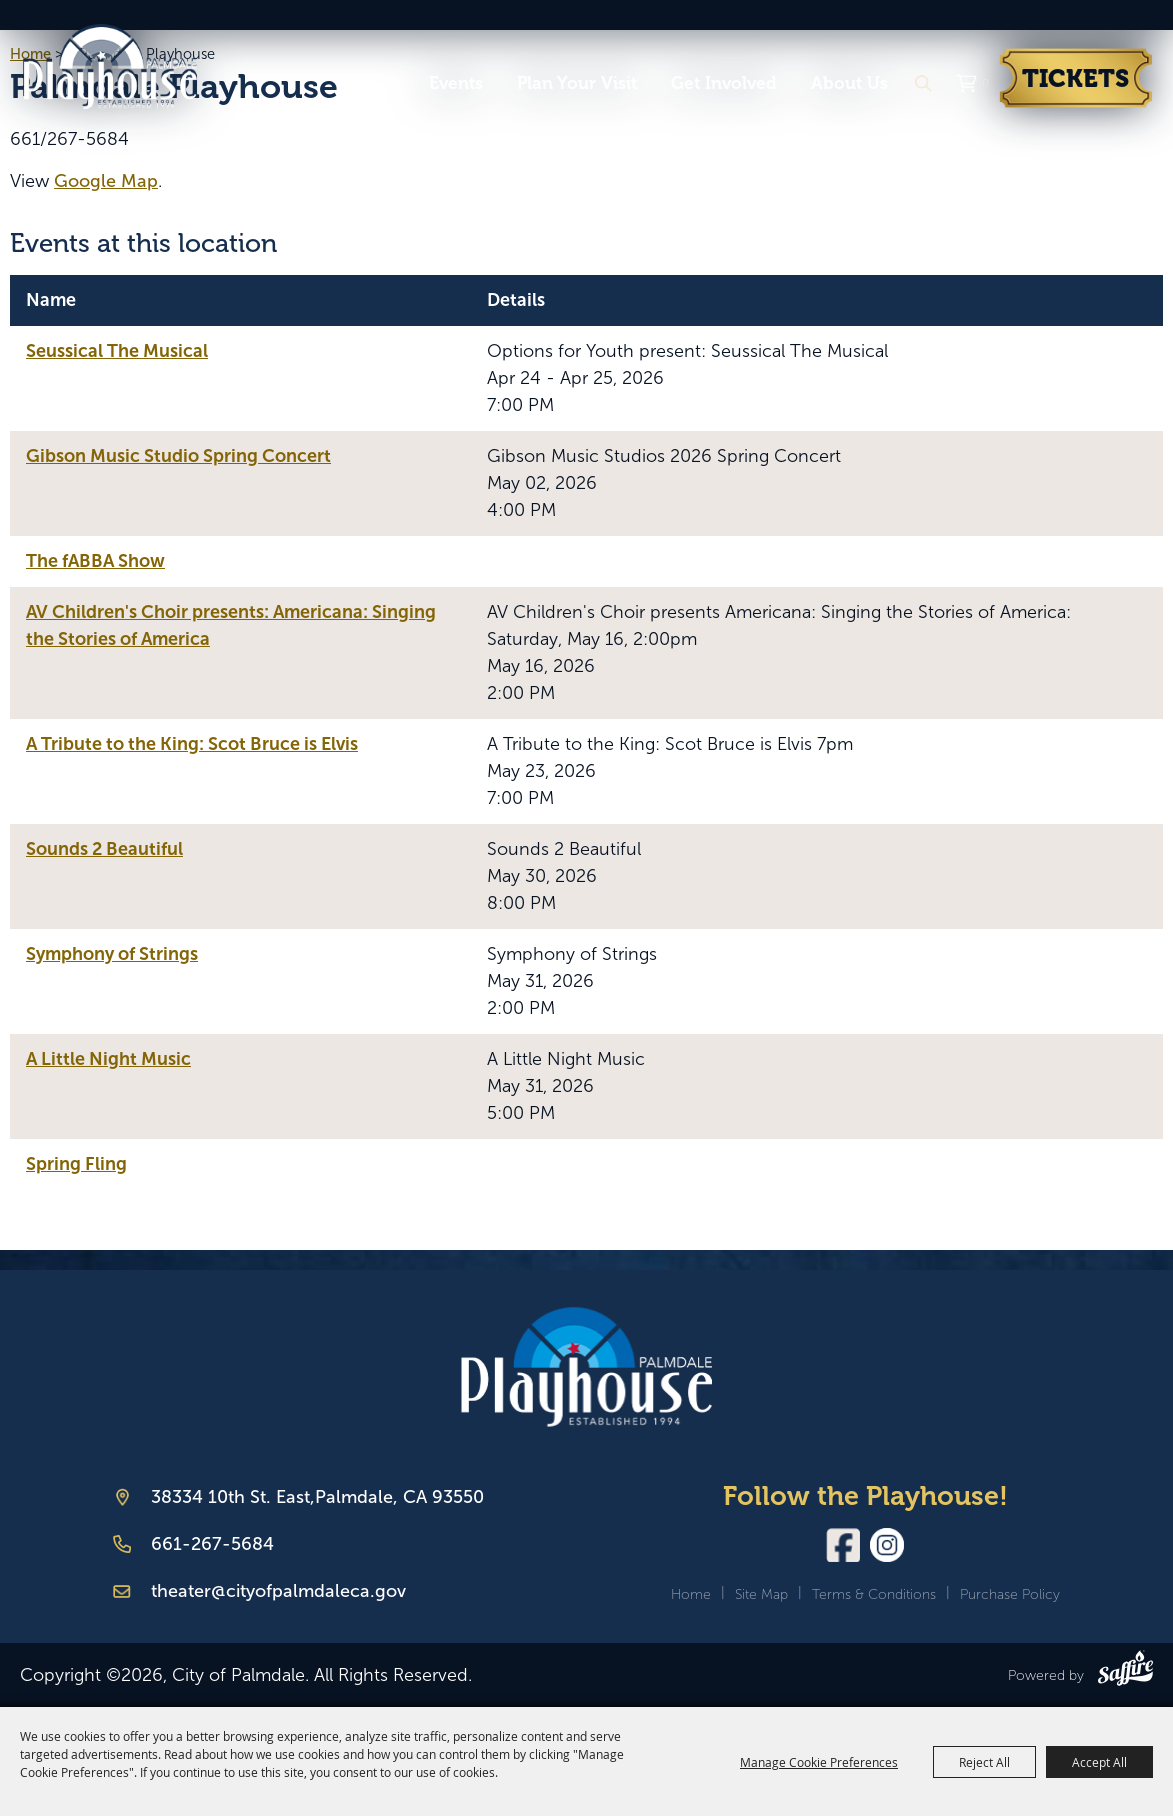 The height and width of the screenshot is (1816, 1173). What do you see at coordinates (691, 1594) in the screenshot?
I see `Home` at bounding box center [691, 1594].